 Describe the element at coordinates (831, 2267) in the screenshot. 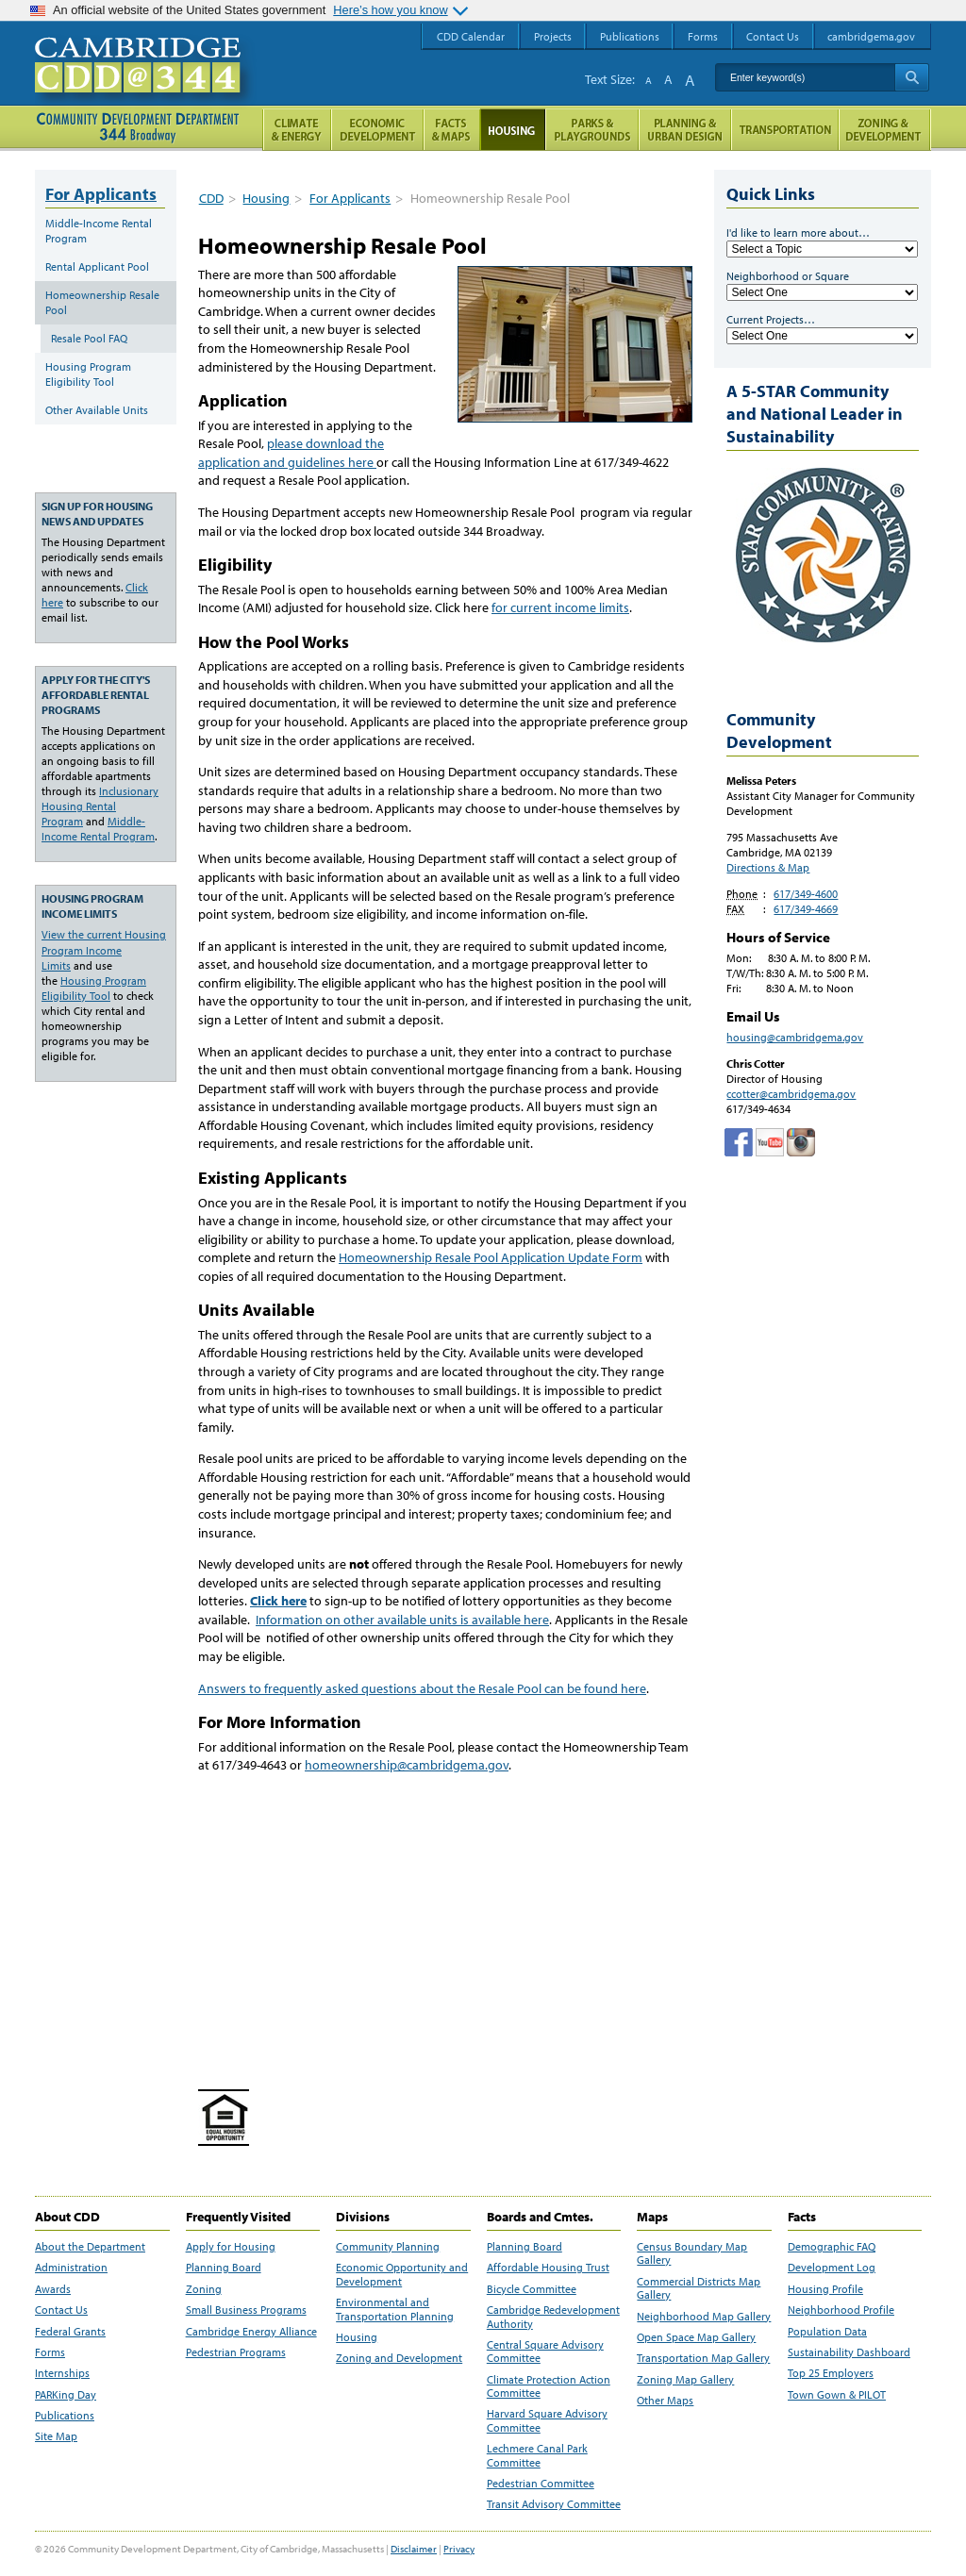

I see `Development Log` at that location.